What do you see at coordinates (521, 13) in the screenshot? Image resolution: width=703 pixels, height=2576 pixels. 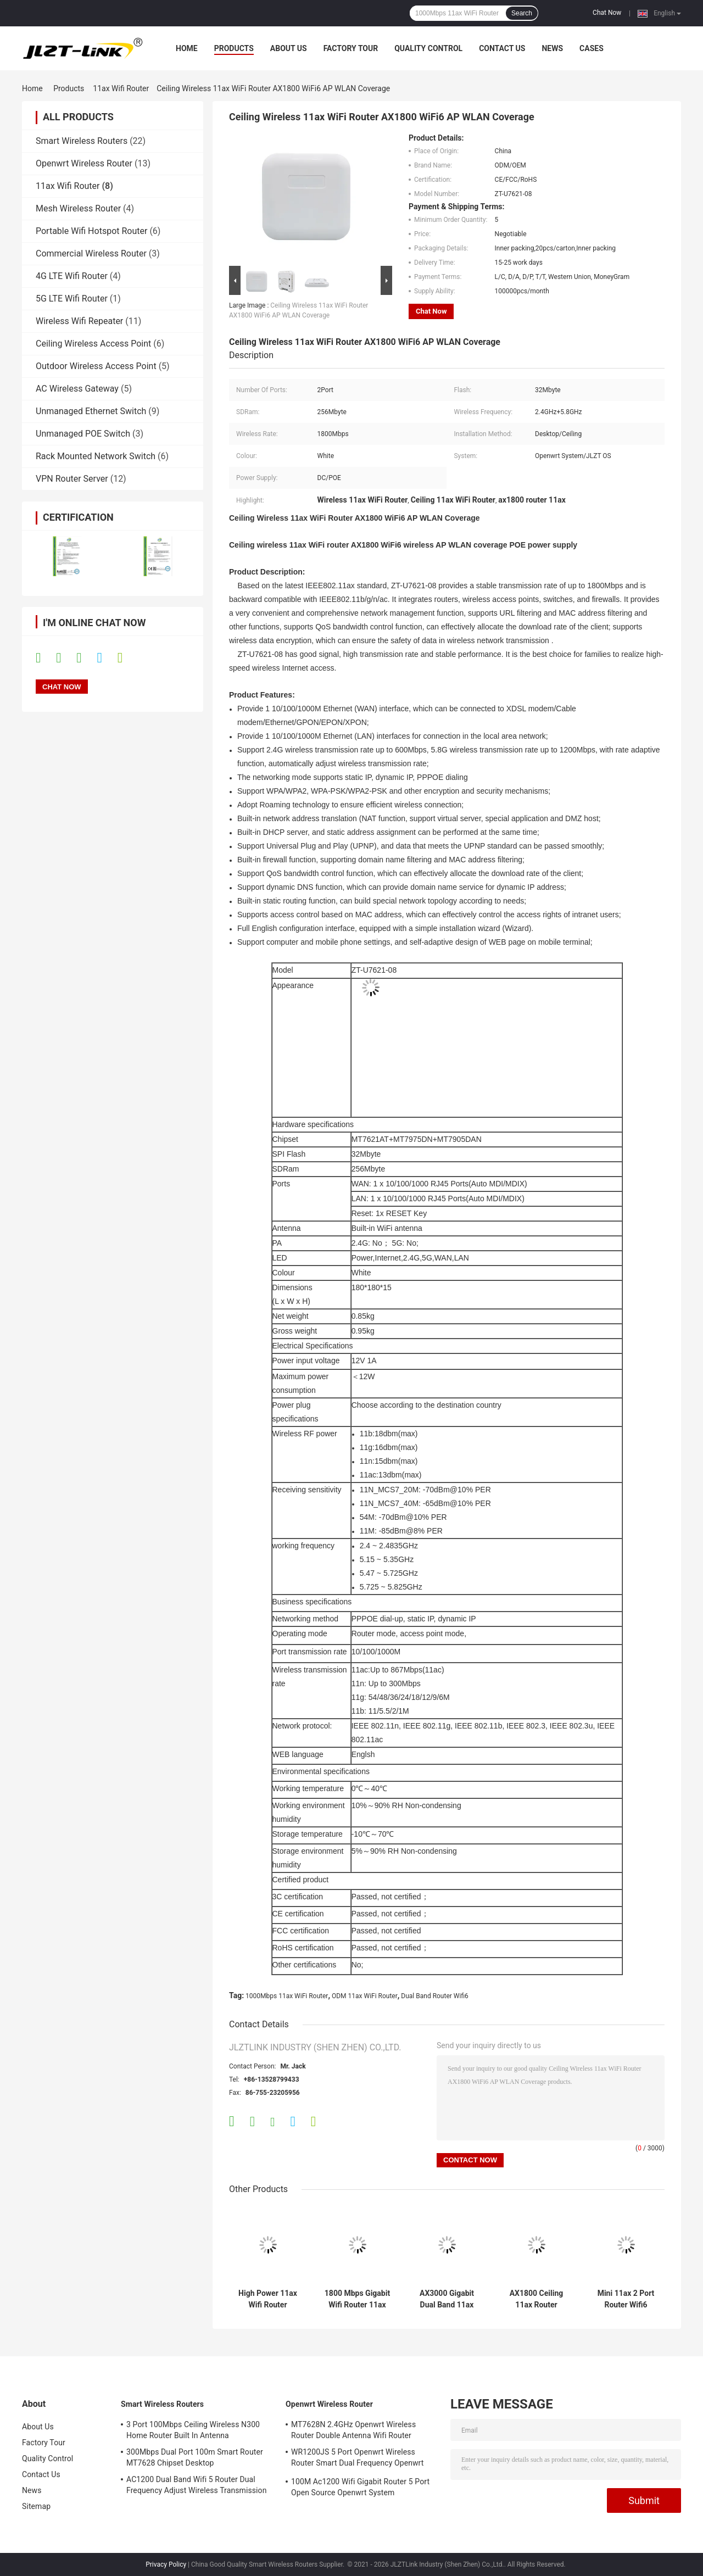 I see `Search` at bounding box center [521, 13].